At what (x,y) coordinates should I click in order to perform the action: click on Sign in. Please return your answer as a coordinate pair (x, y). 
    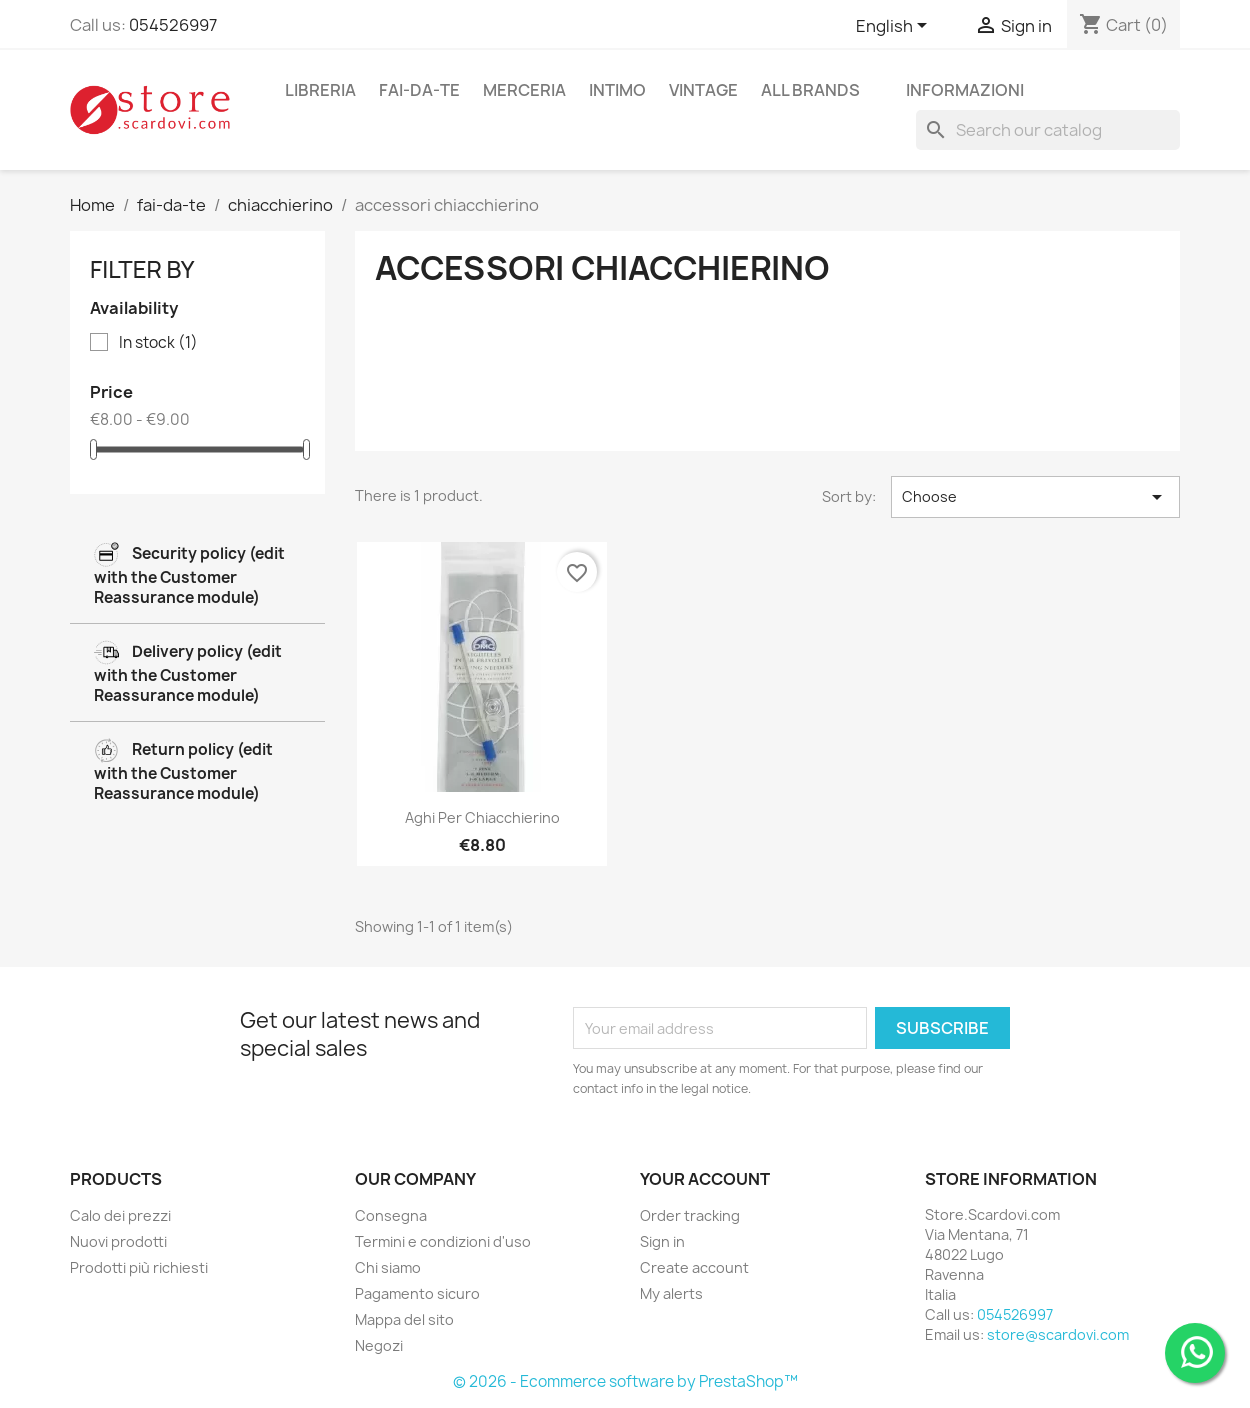
    Looking at the image, I should click on (662, 1241).